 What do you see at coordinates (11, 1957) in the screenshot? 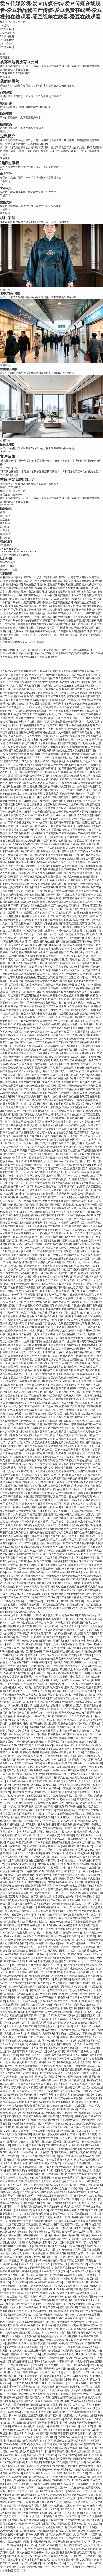
I see `九九热超碰` at bounding box center [11, 1957].